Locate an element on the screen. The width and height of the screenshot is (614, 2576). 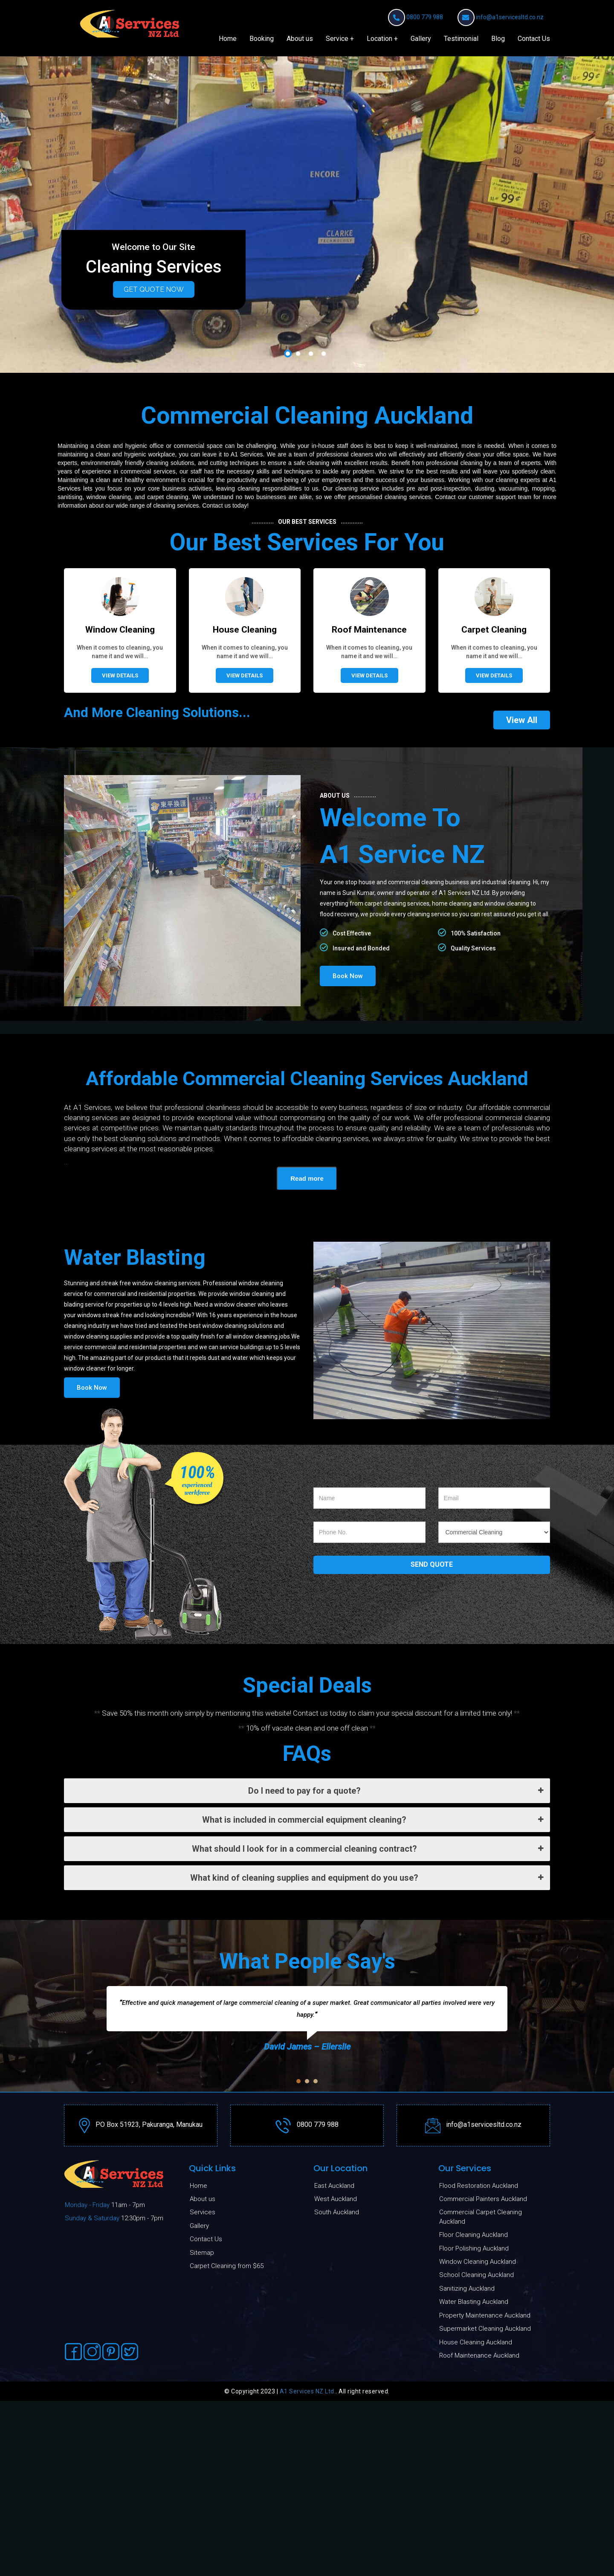
Carpet Cleaning from $65 is located at coordinates (227, 2563).